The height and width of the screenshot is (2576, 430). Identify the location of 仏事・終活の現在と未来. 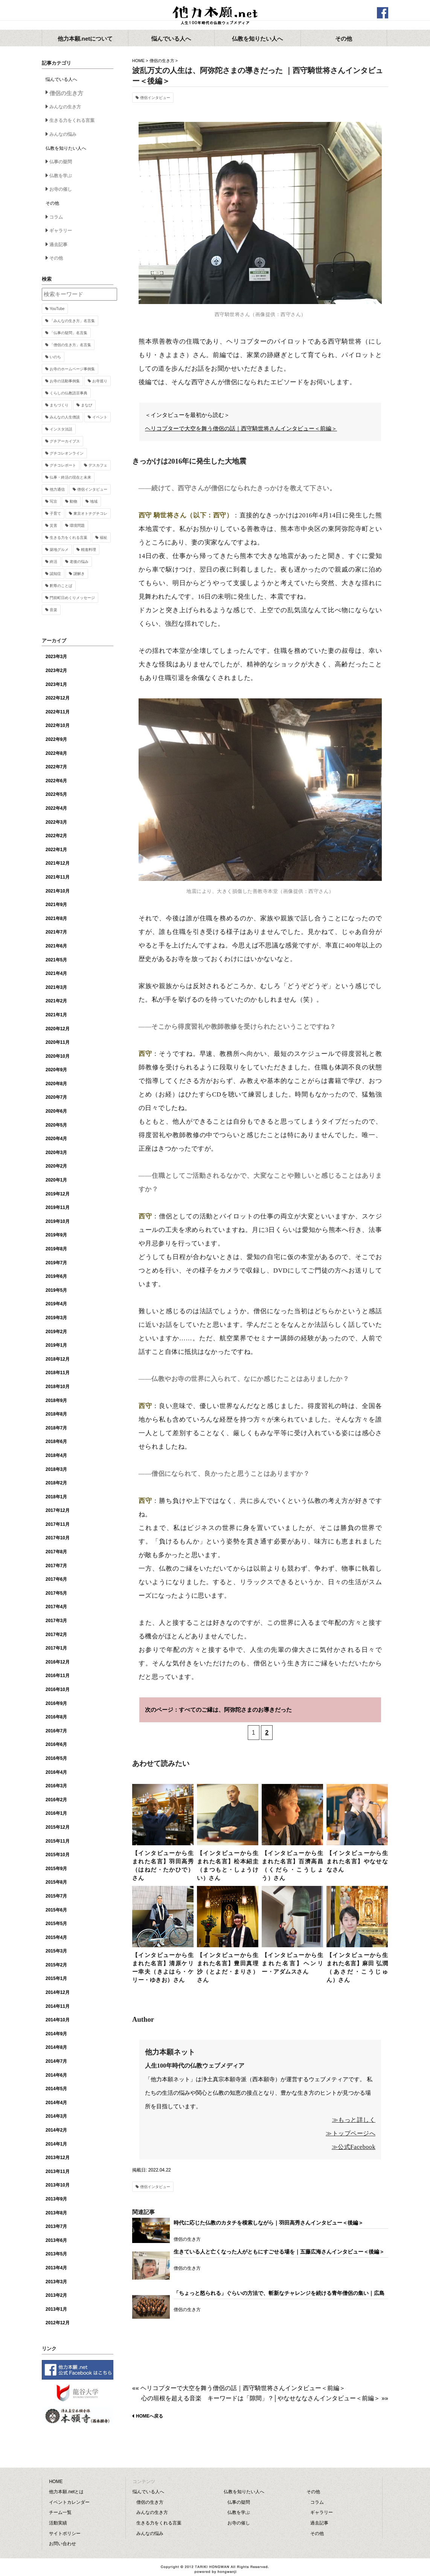
(70, 477).